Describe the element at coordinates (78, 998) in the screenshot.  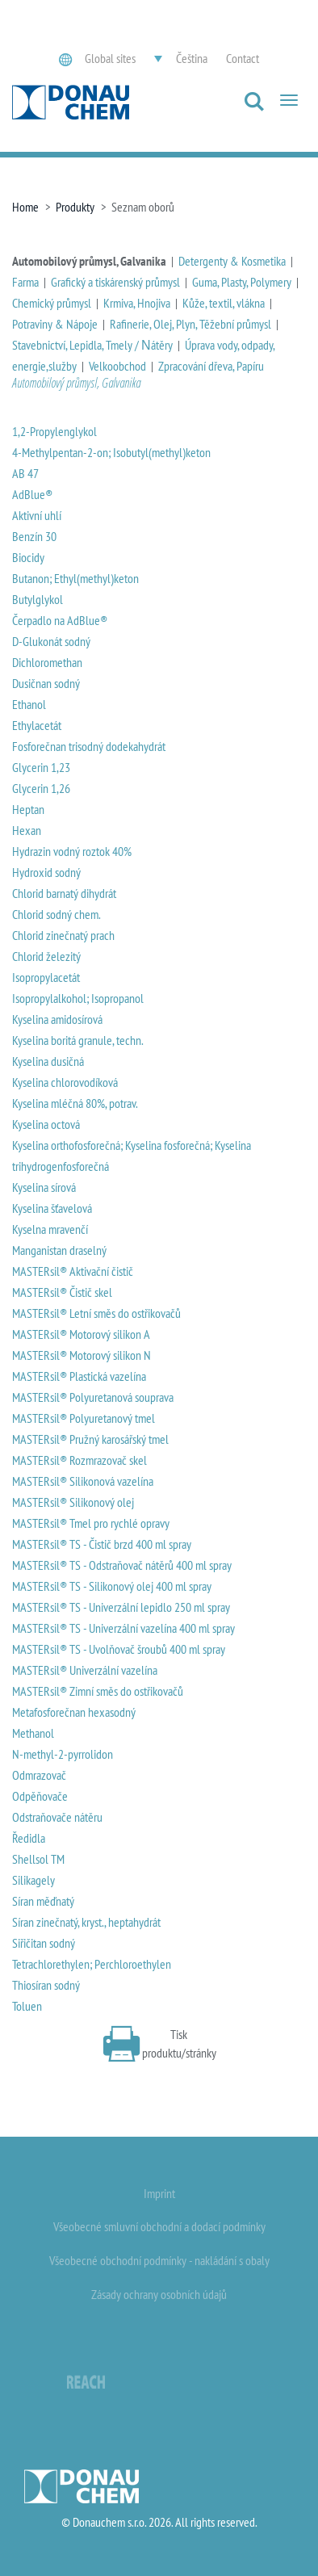
I see `Isopropylalkohol; Isopropanol` at that location.